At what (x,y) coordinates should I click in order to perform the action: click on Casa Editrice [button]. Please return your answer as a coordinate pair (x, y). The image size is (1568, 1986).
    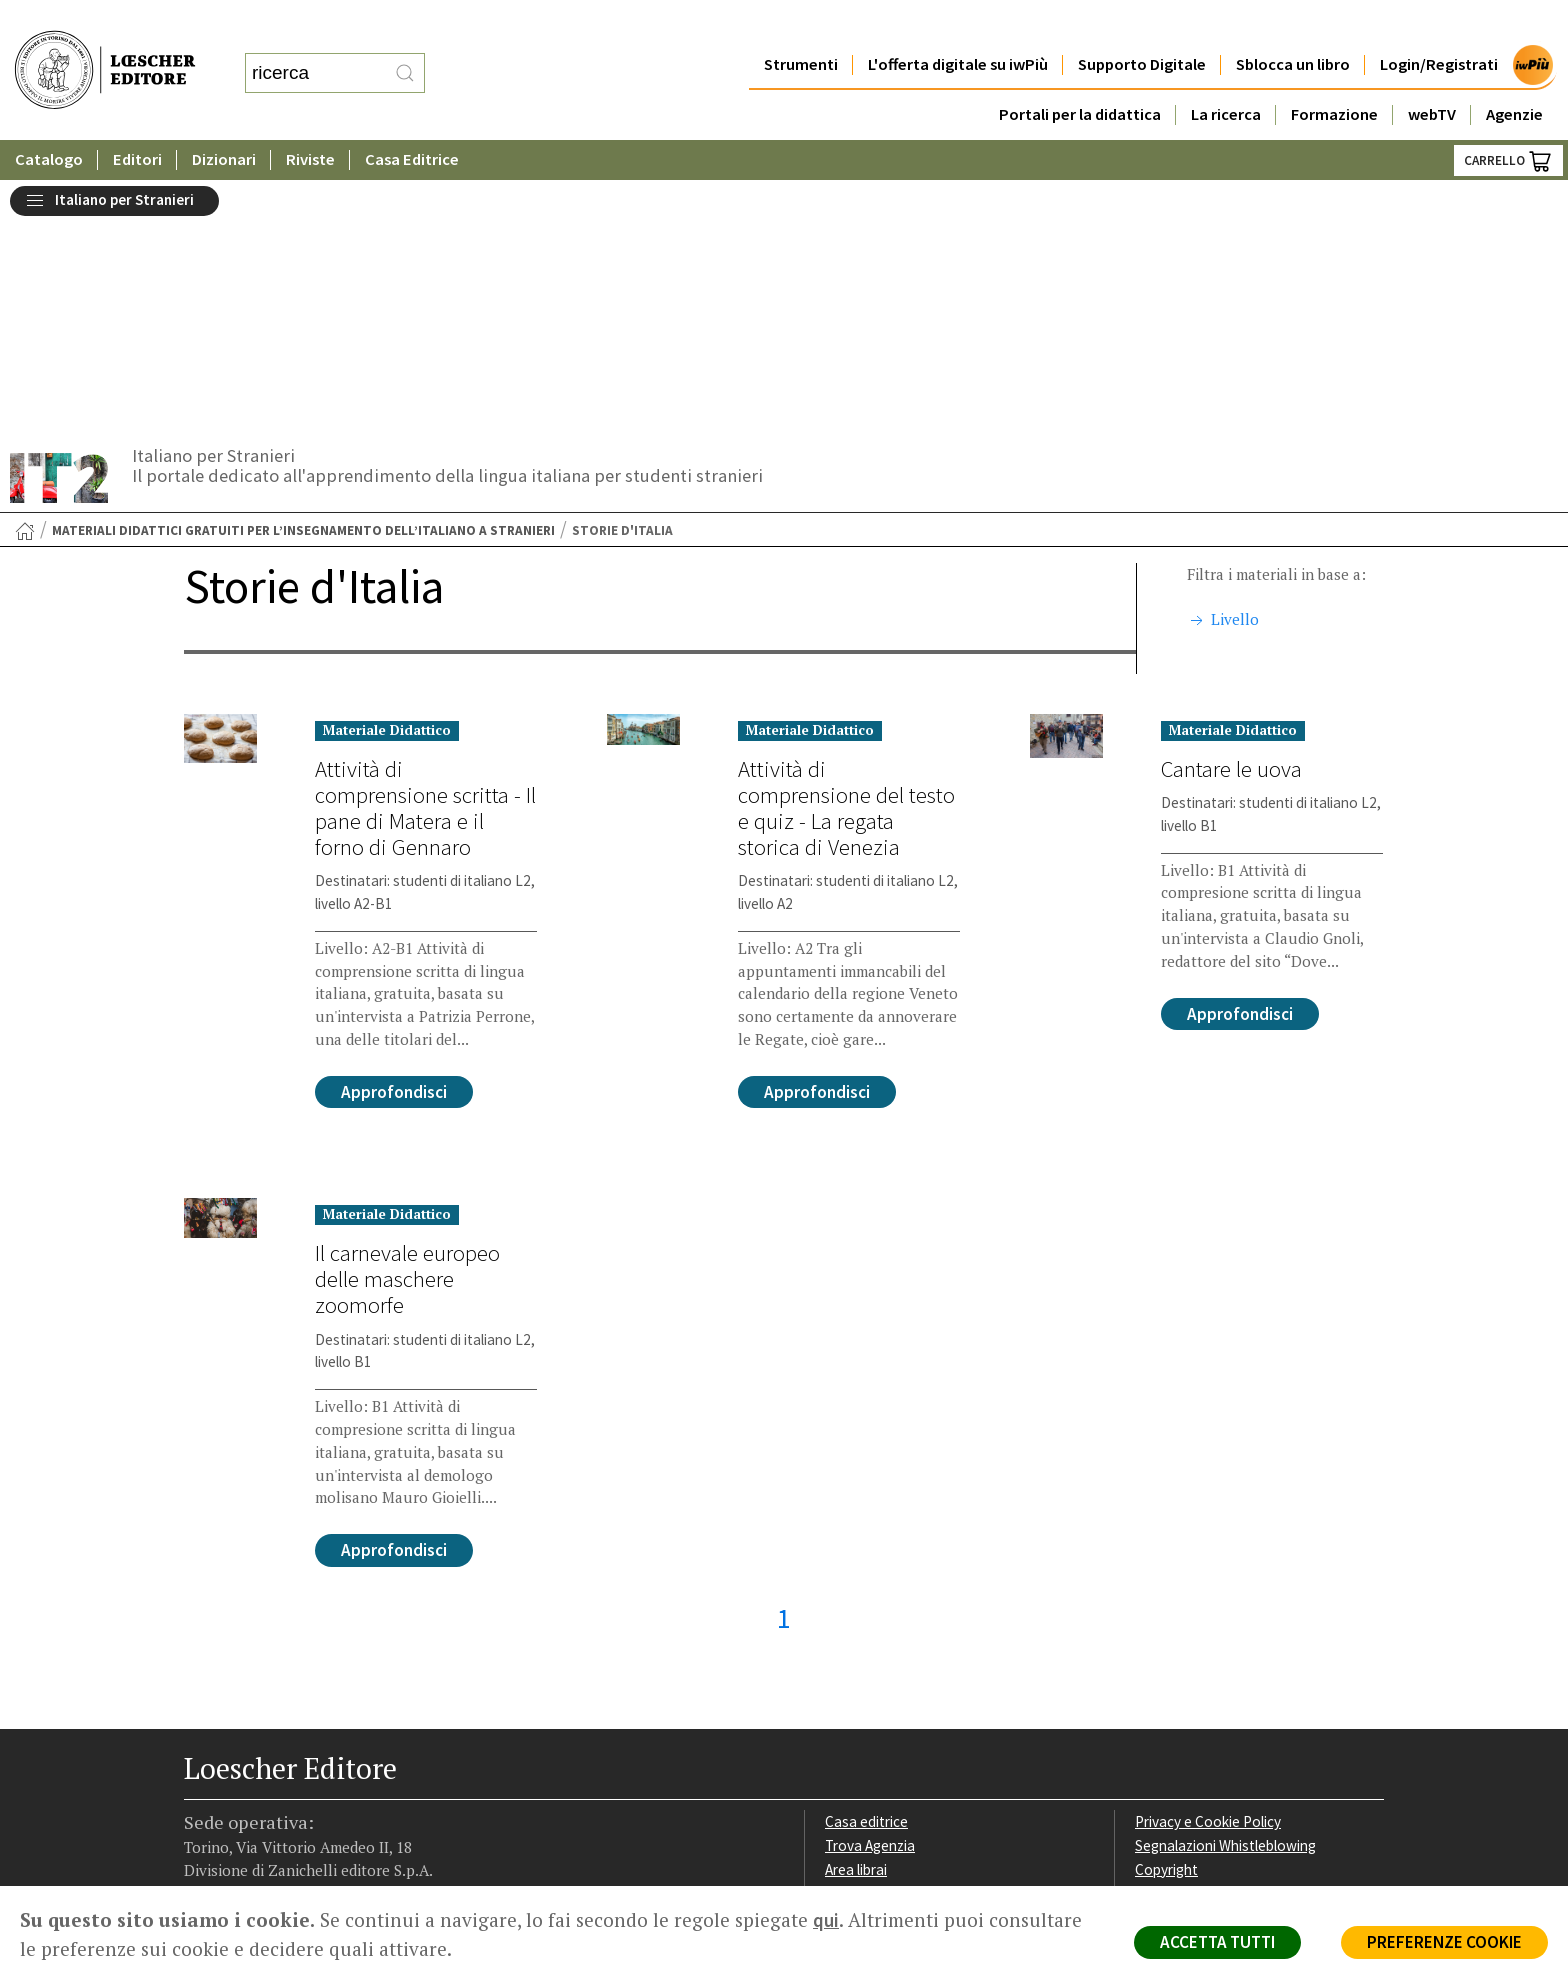
    Looking at the image, I should click on (413, 119).